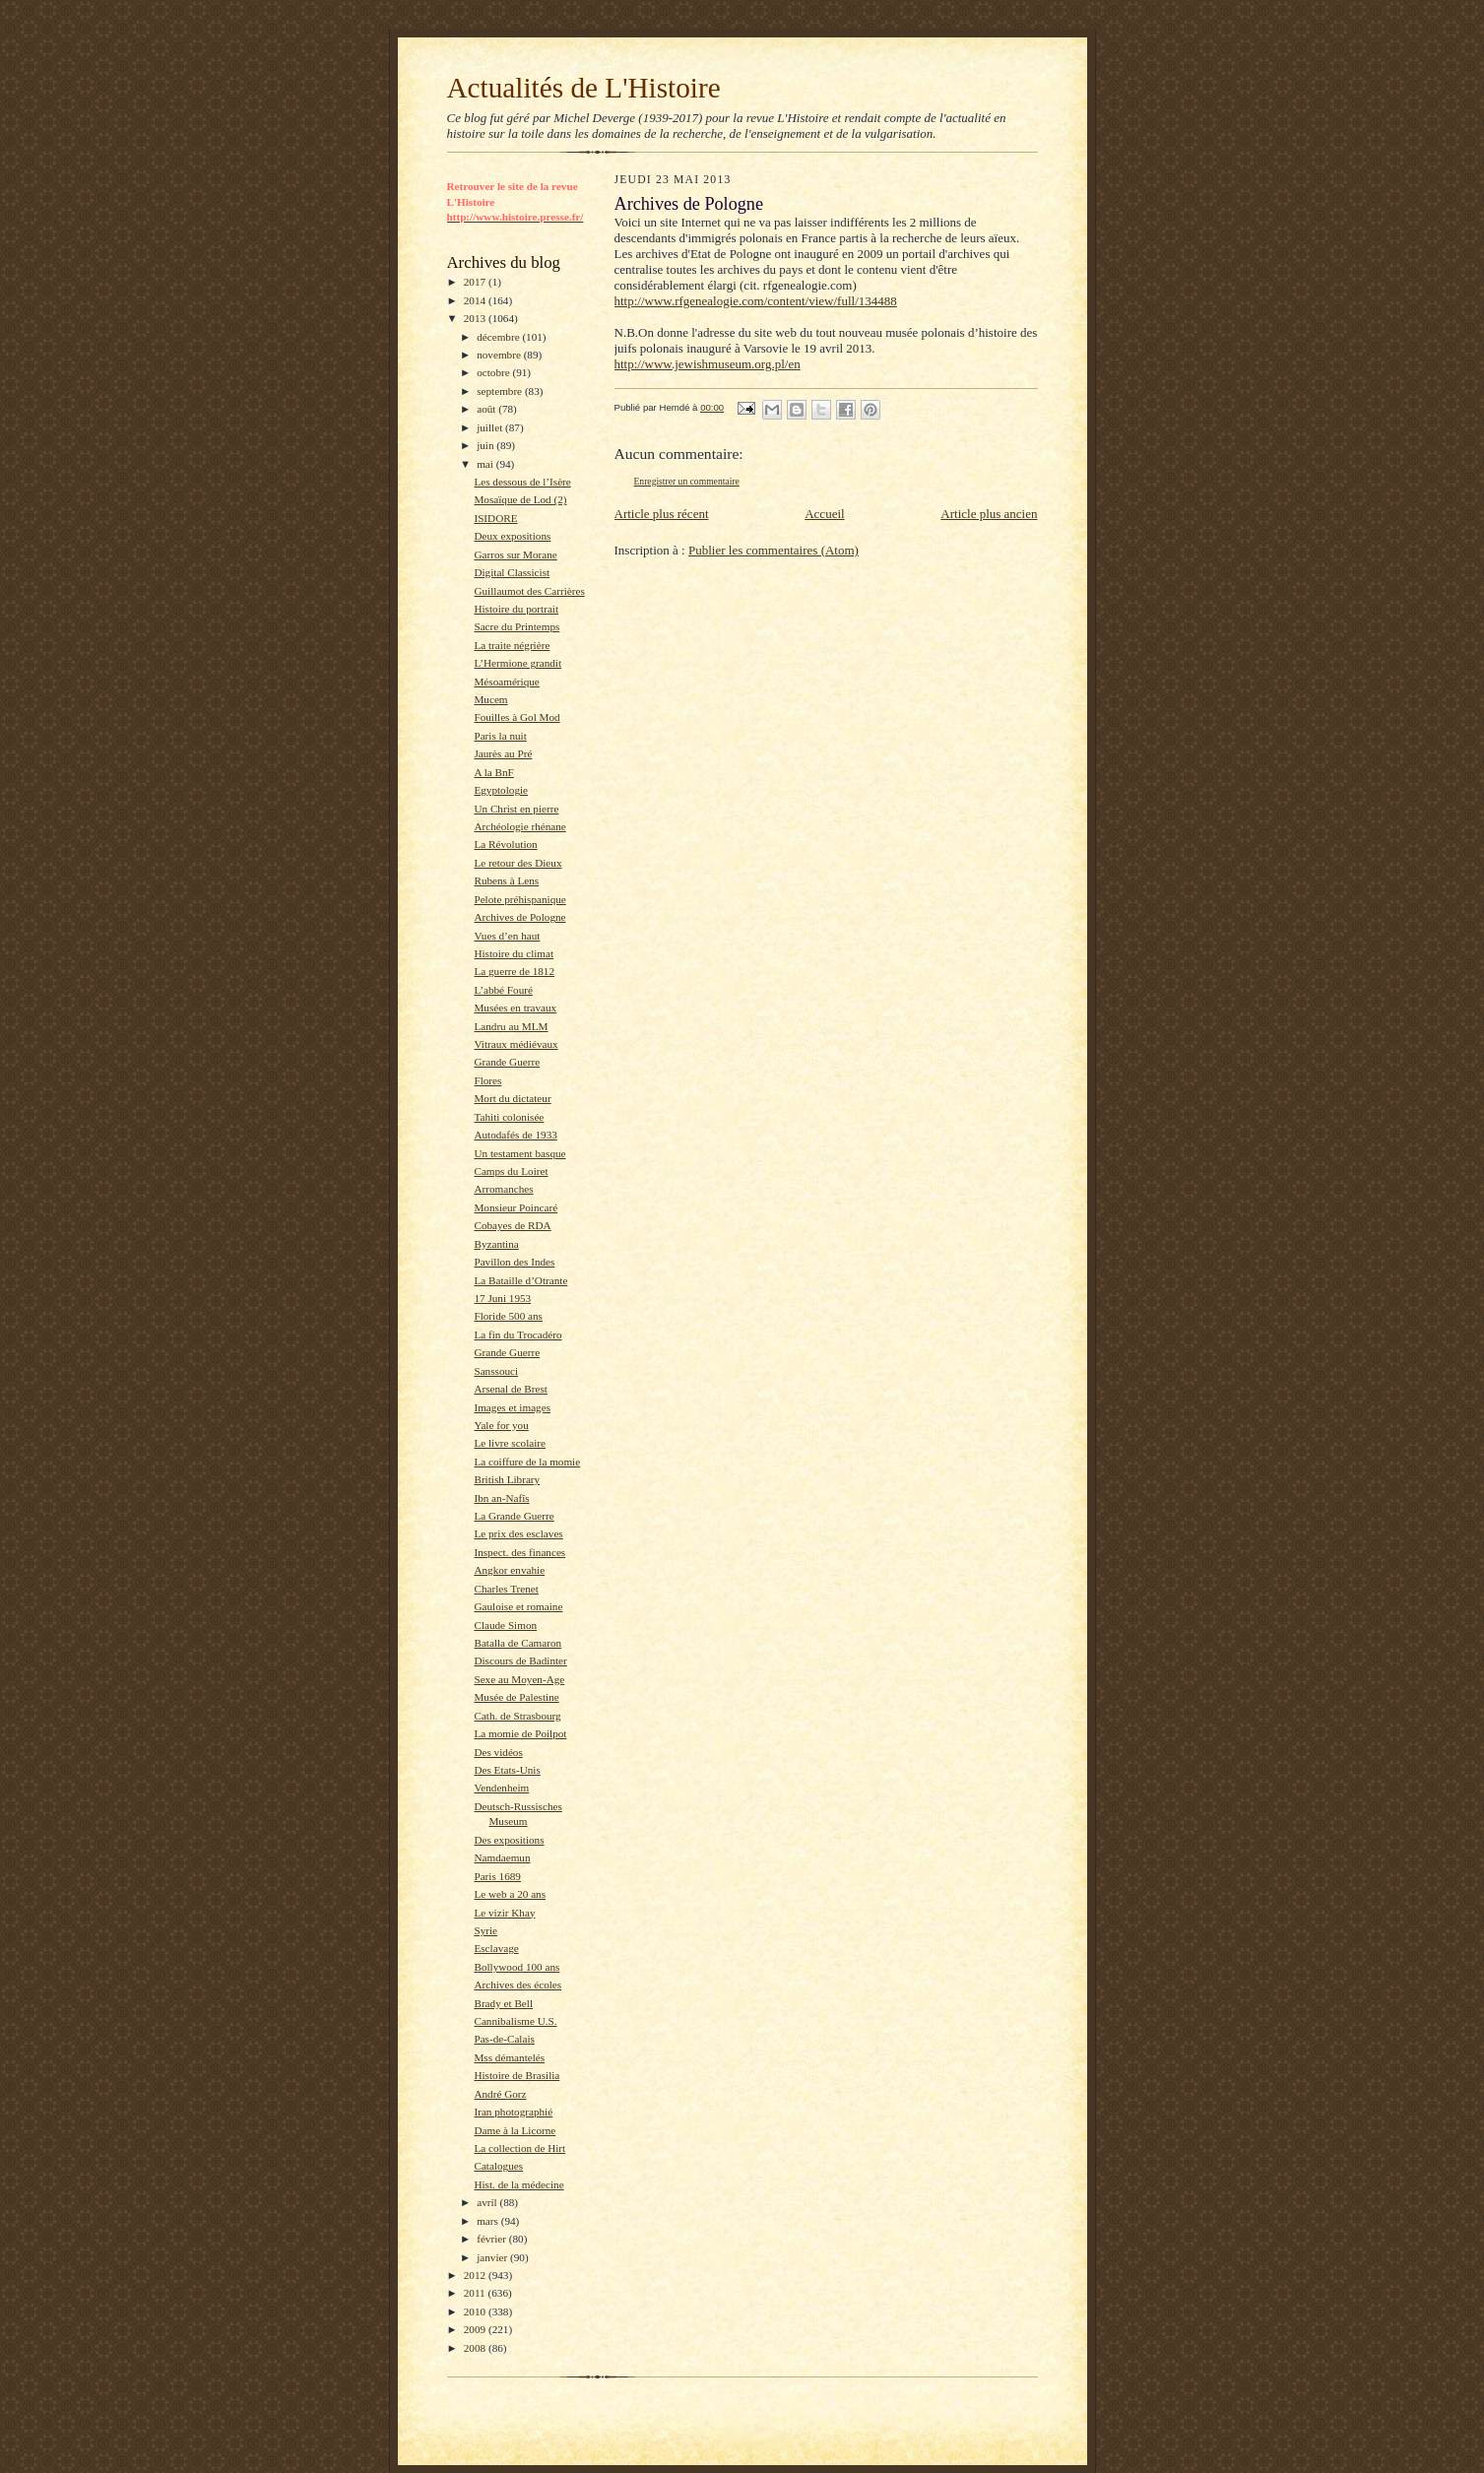 The height and width of the screenshot is (2473, 1484). I want to click on Ibn an-Nafîs, so click(501, 1498).